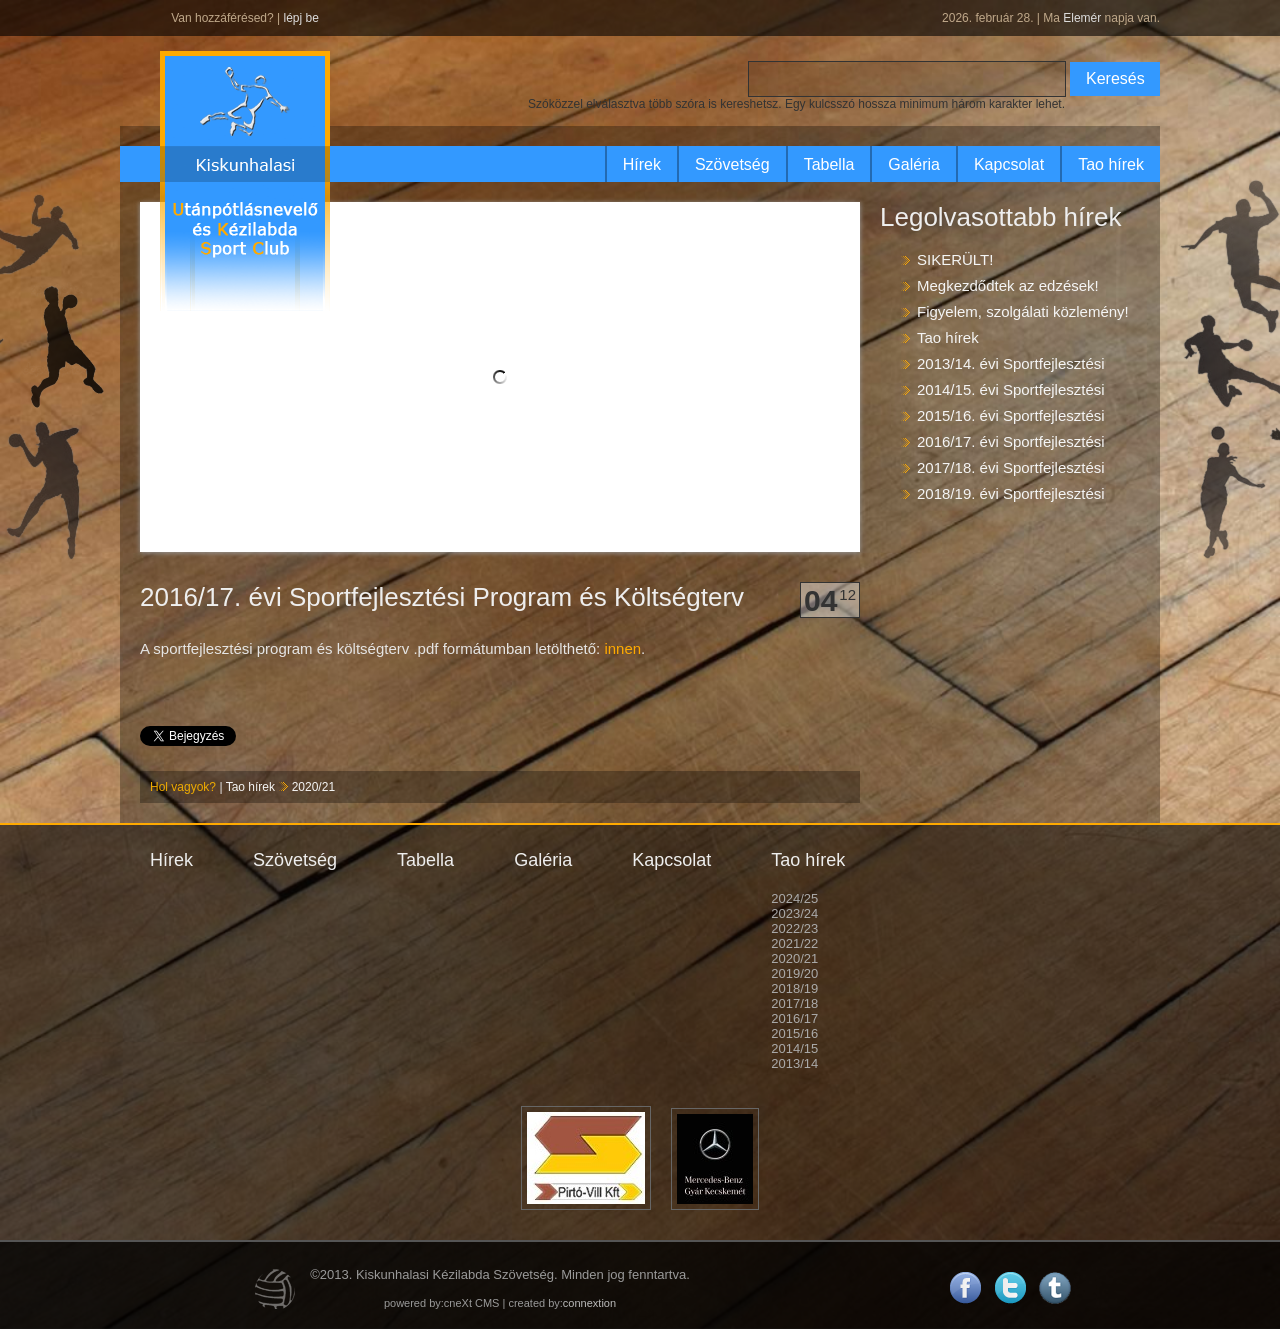 Image resolution: width=1280 pixels, height=1329 pixels. I want to click on Galéria, so click(914, 164).